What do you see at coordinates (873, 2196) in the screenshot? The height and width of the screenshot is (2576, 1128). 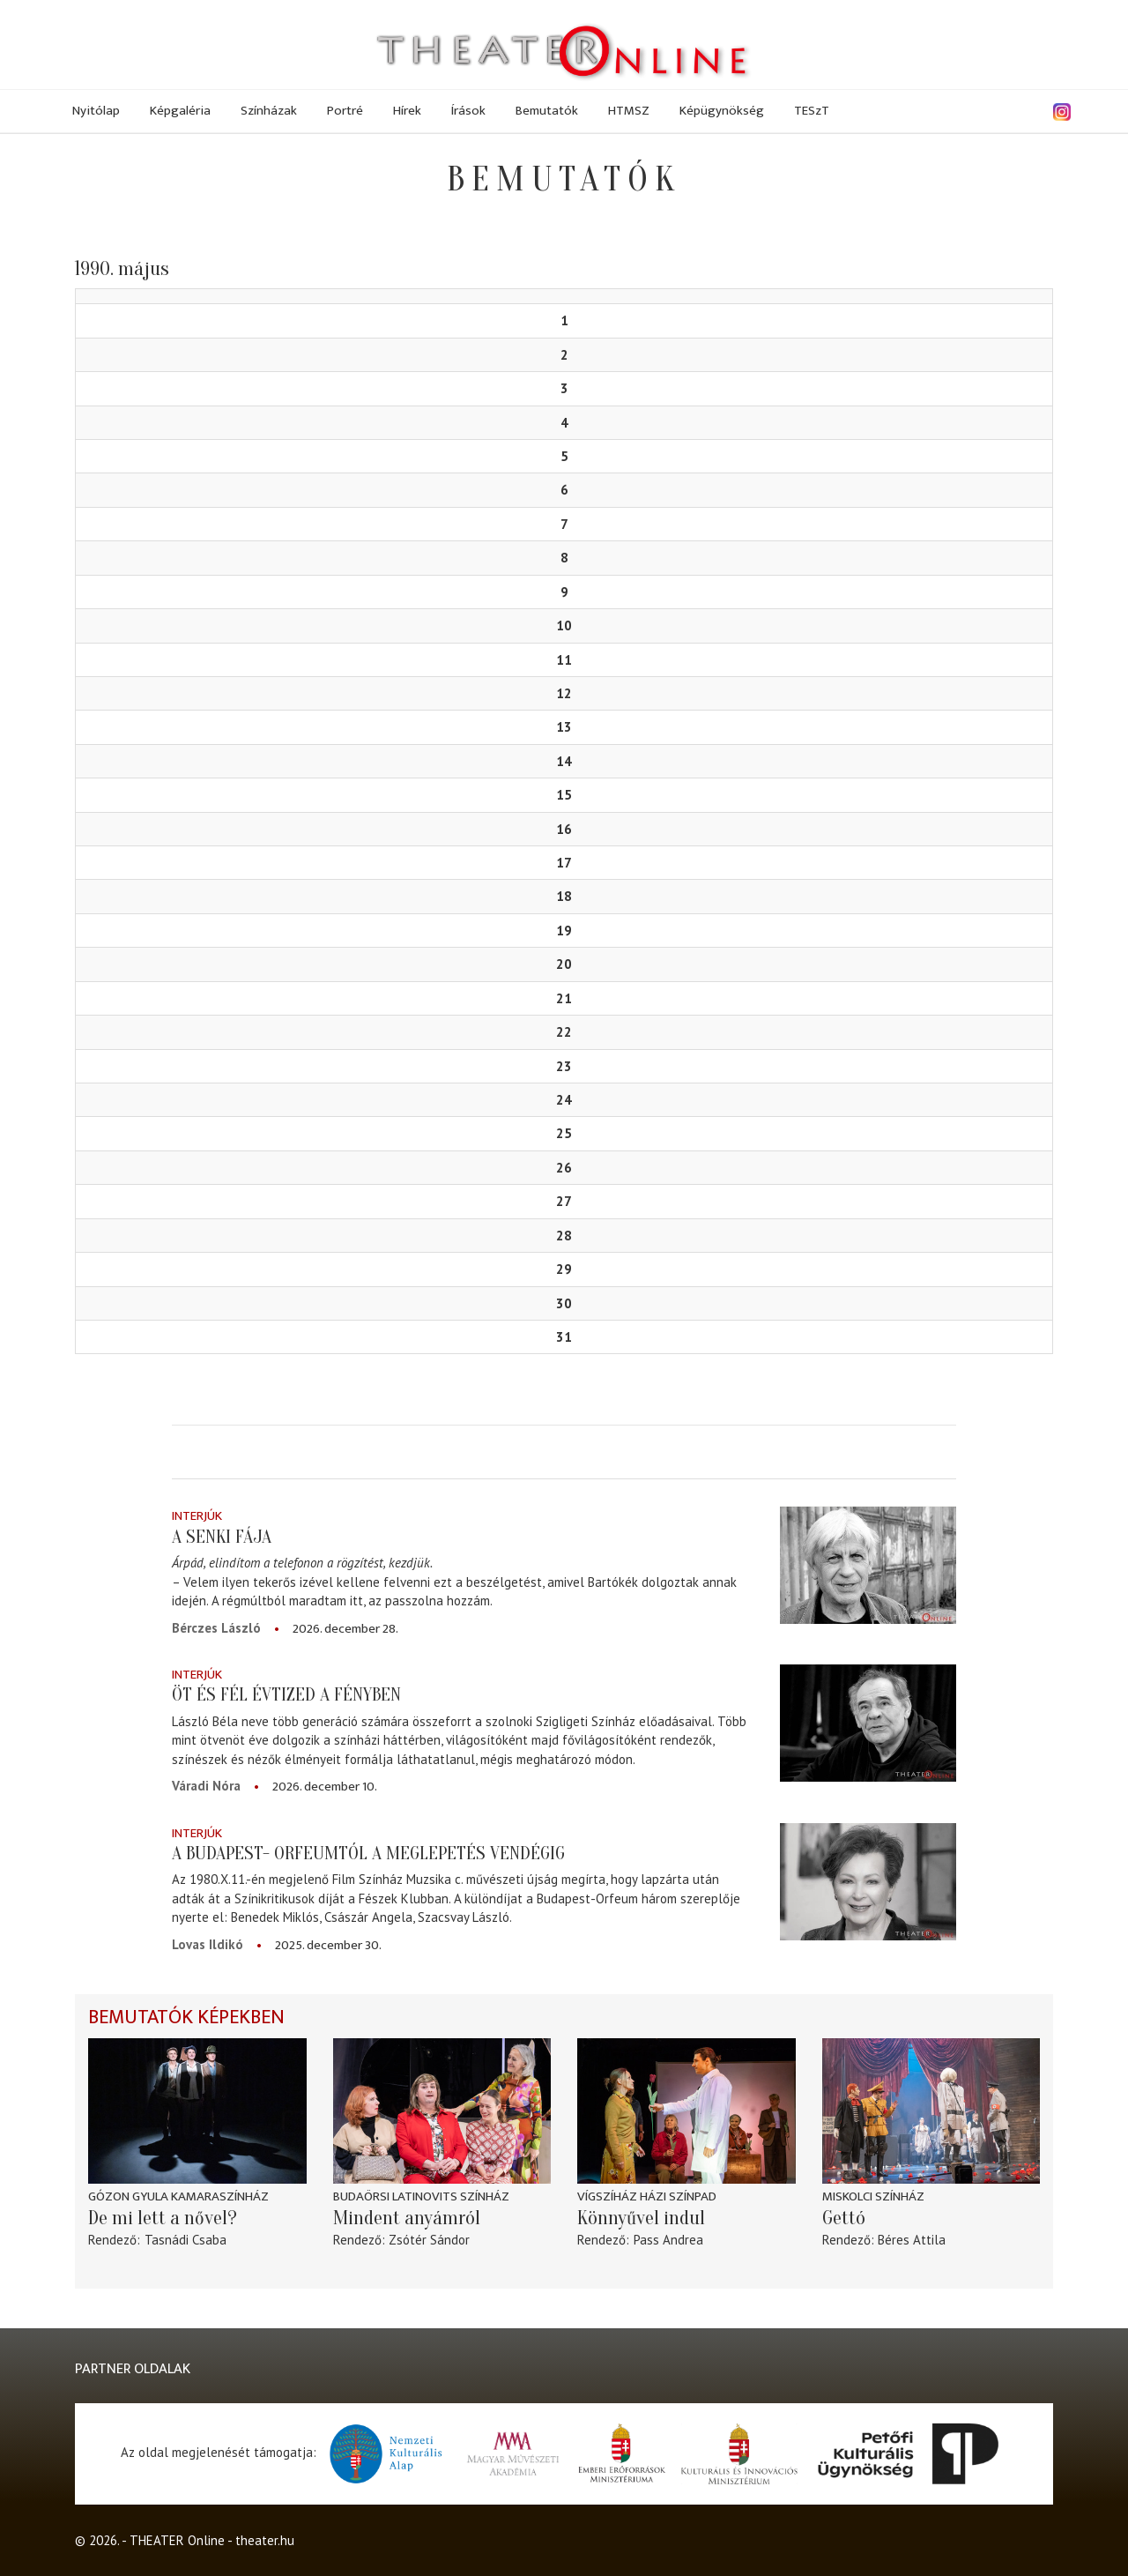 I see `Miskolci színház` at bounding box center [873, 2196].